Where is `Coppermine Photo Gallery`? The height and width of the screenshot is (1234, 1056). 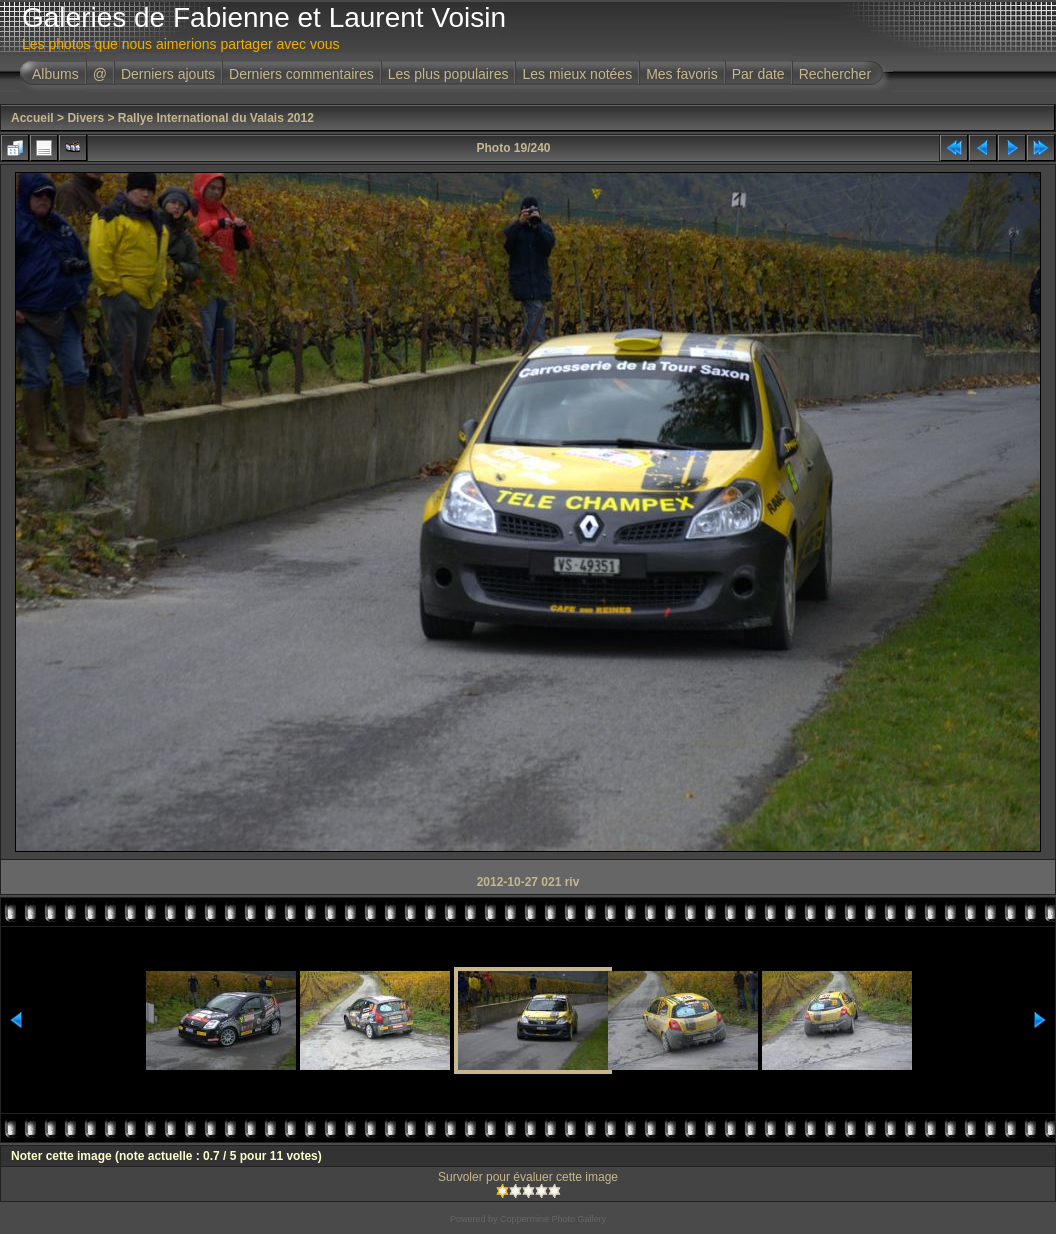
Coppermine Photo Gallery is located at coordinates (553, 1219).